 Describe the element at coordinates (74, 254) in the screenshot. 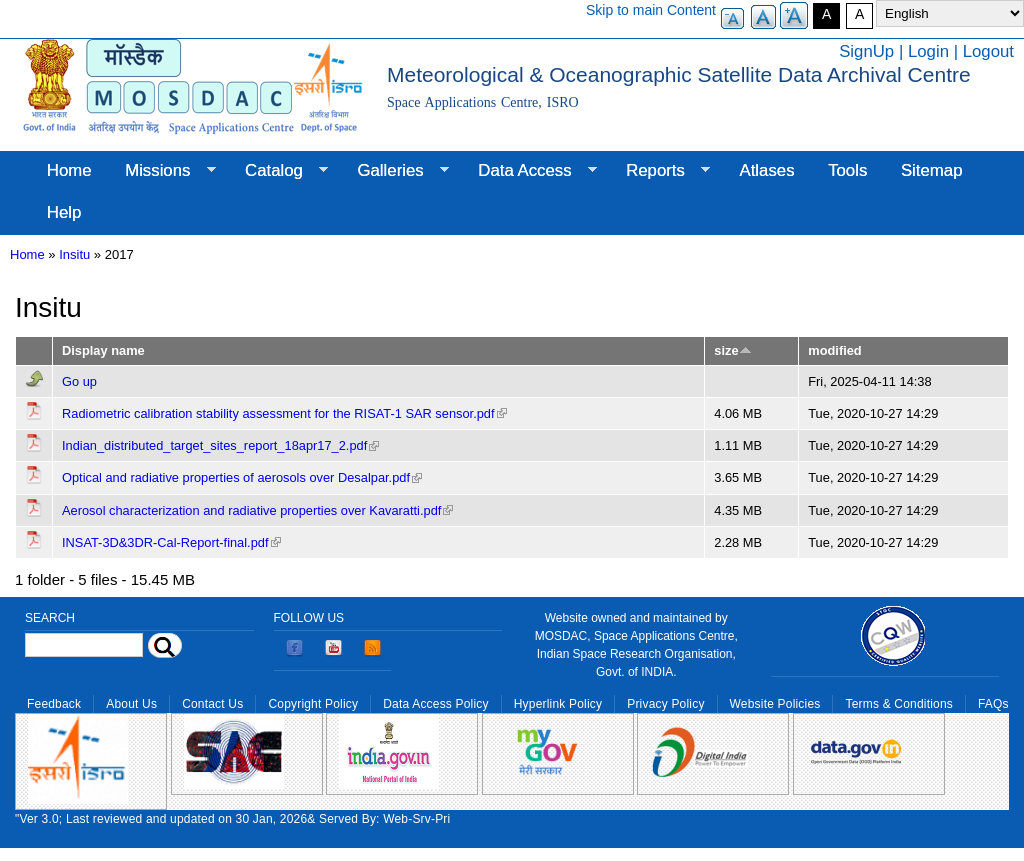

I see `Insitu` at that location.